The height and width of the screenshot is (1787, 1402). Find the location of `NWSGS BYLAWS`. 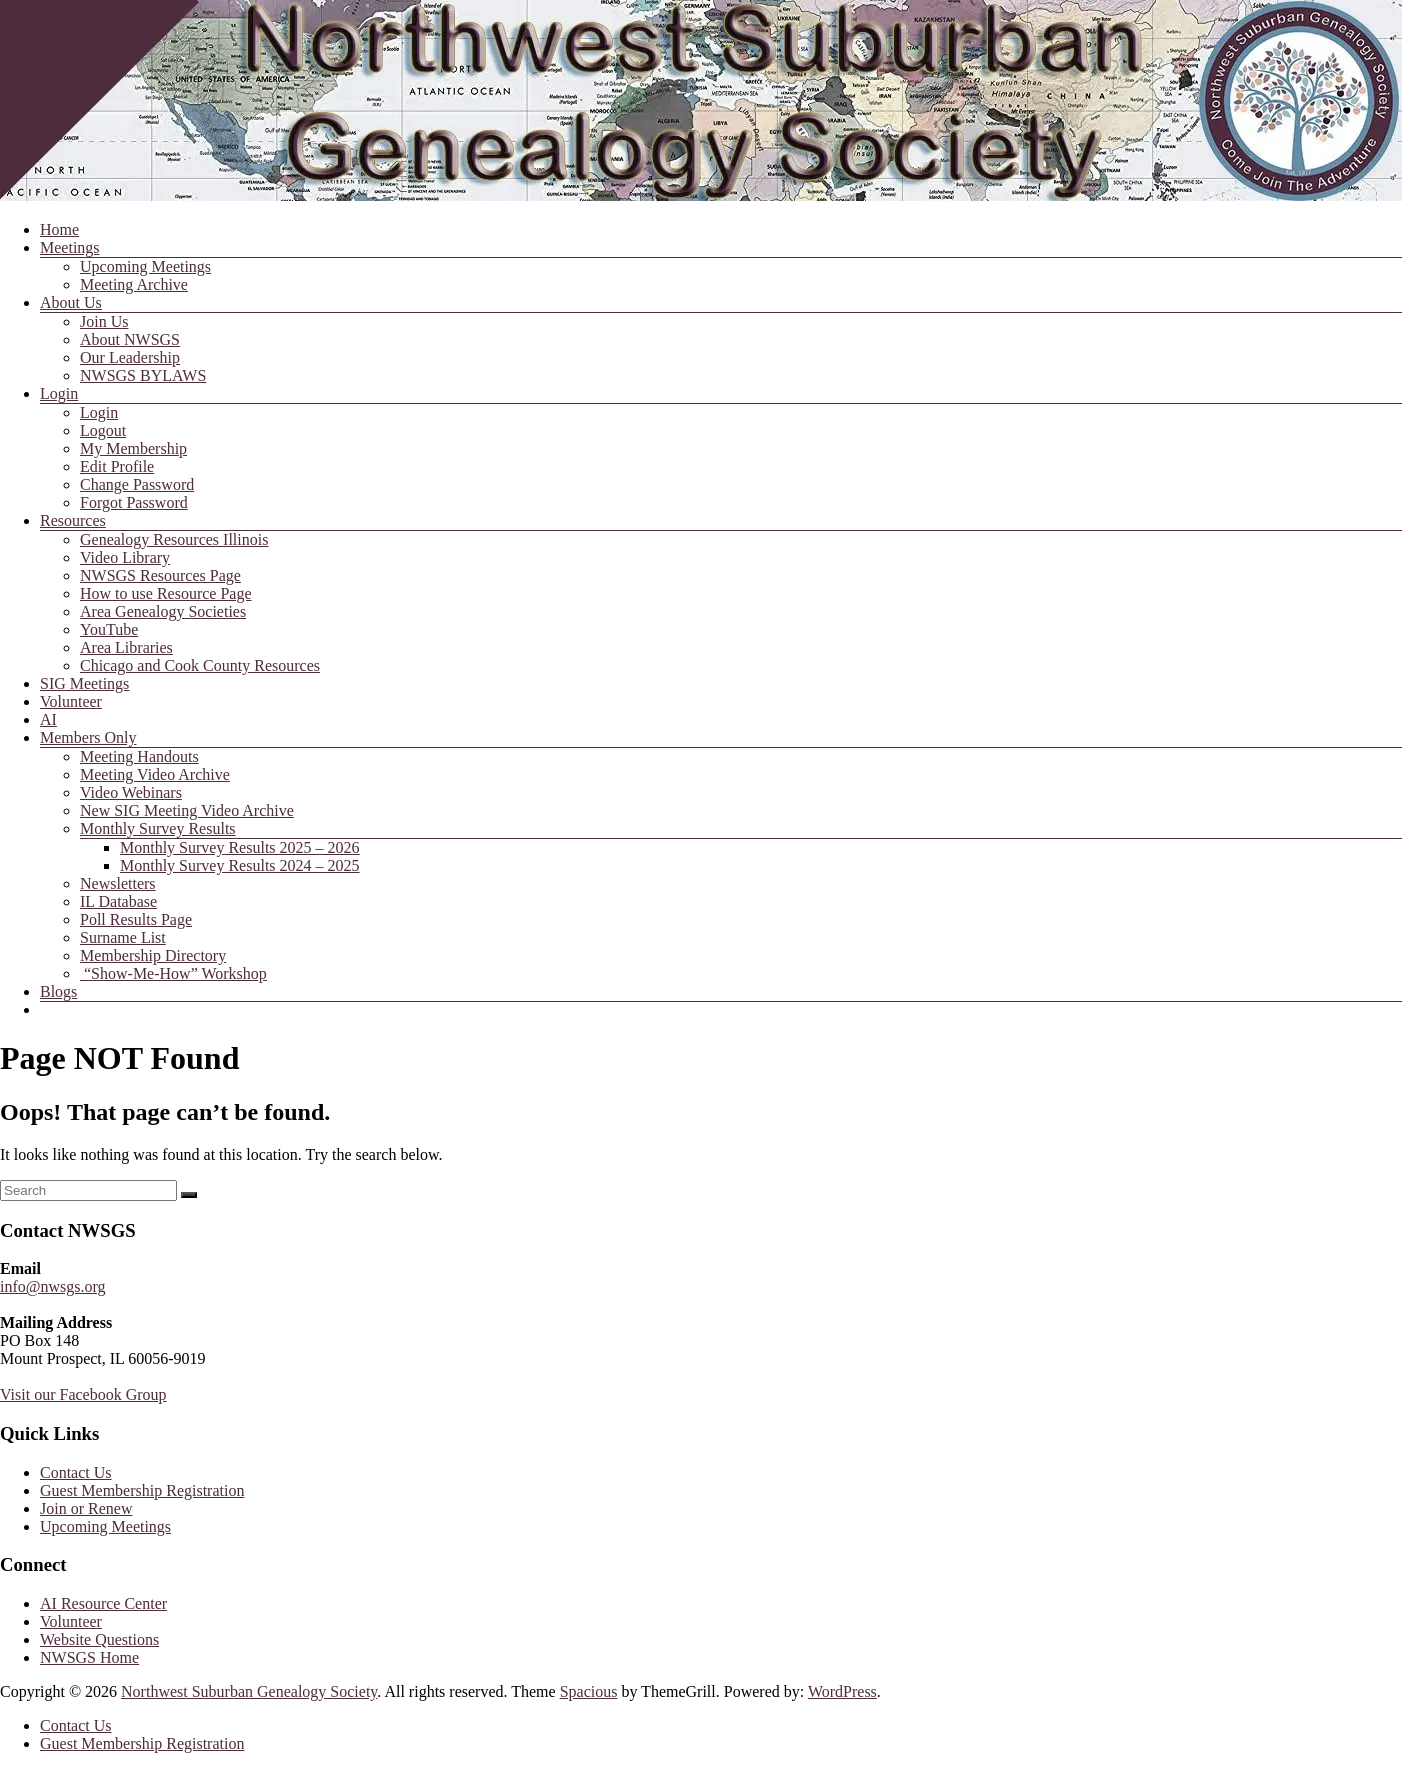

NWSGS BYLAWS is located at coordinates (143, 375).